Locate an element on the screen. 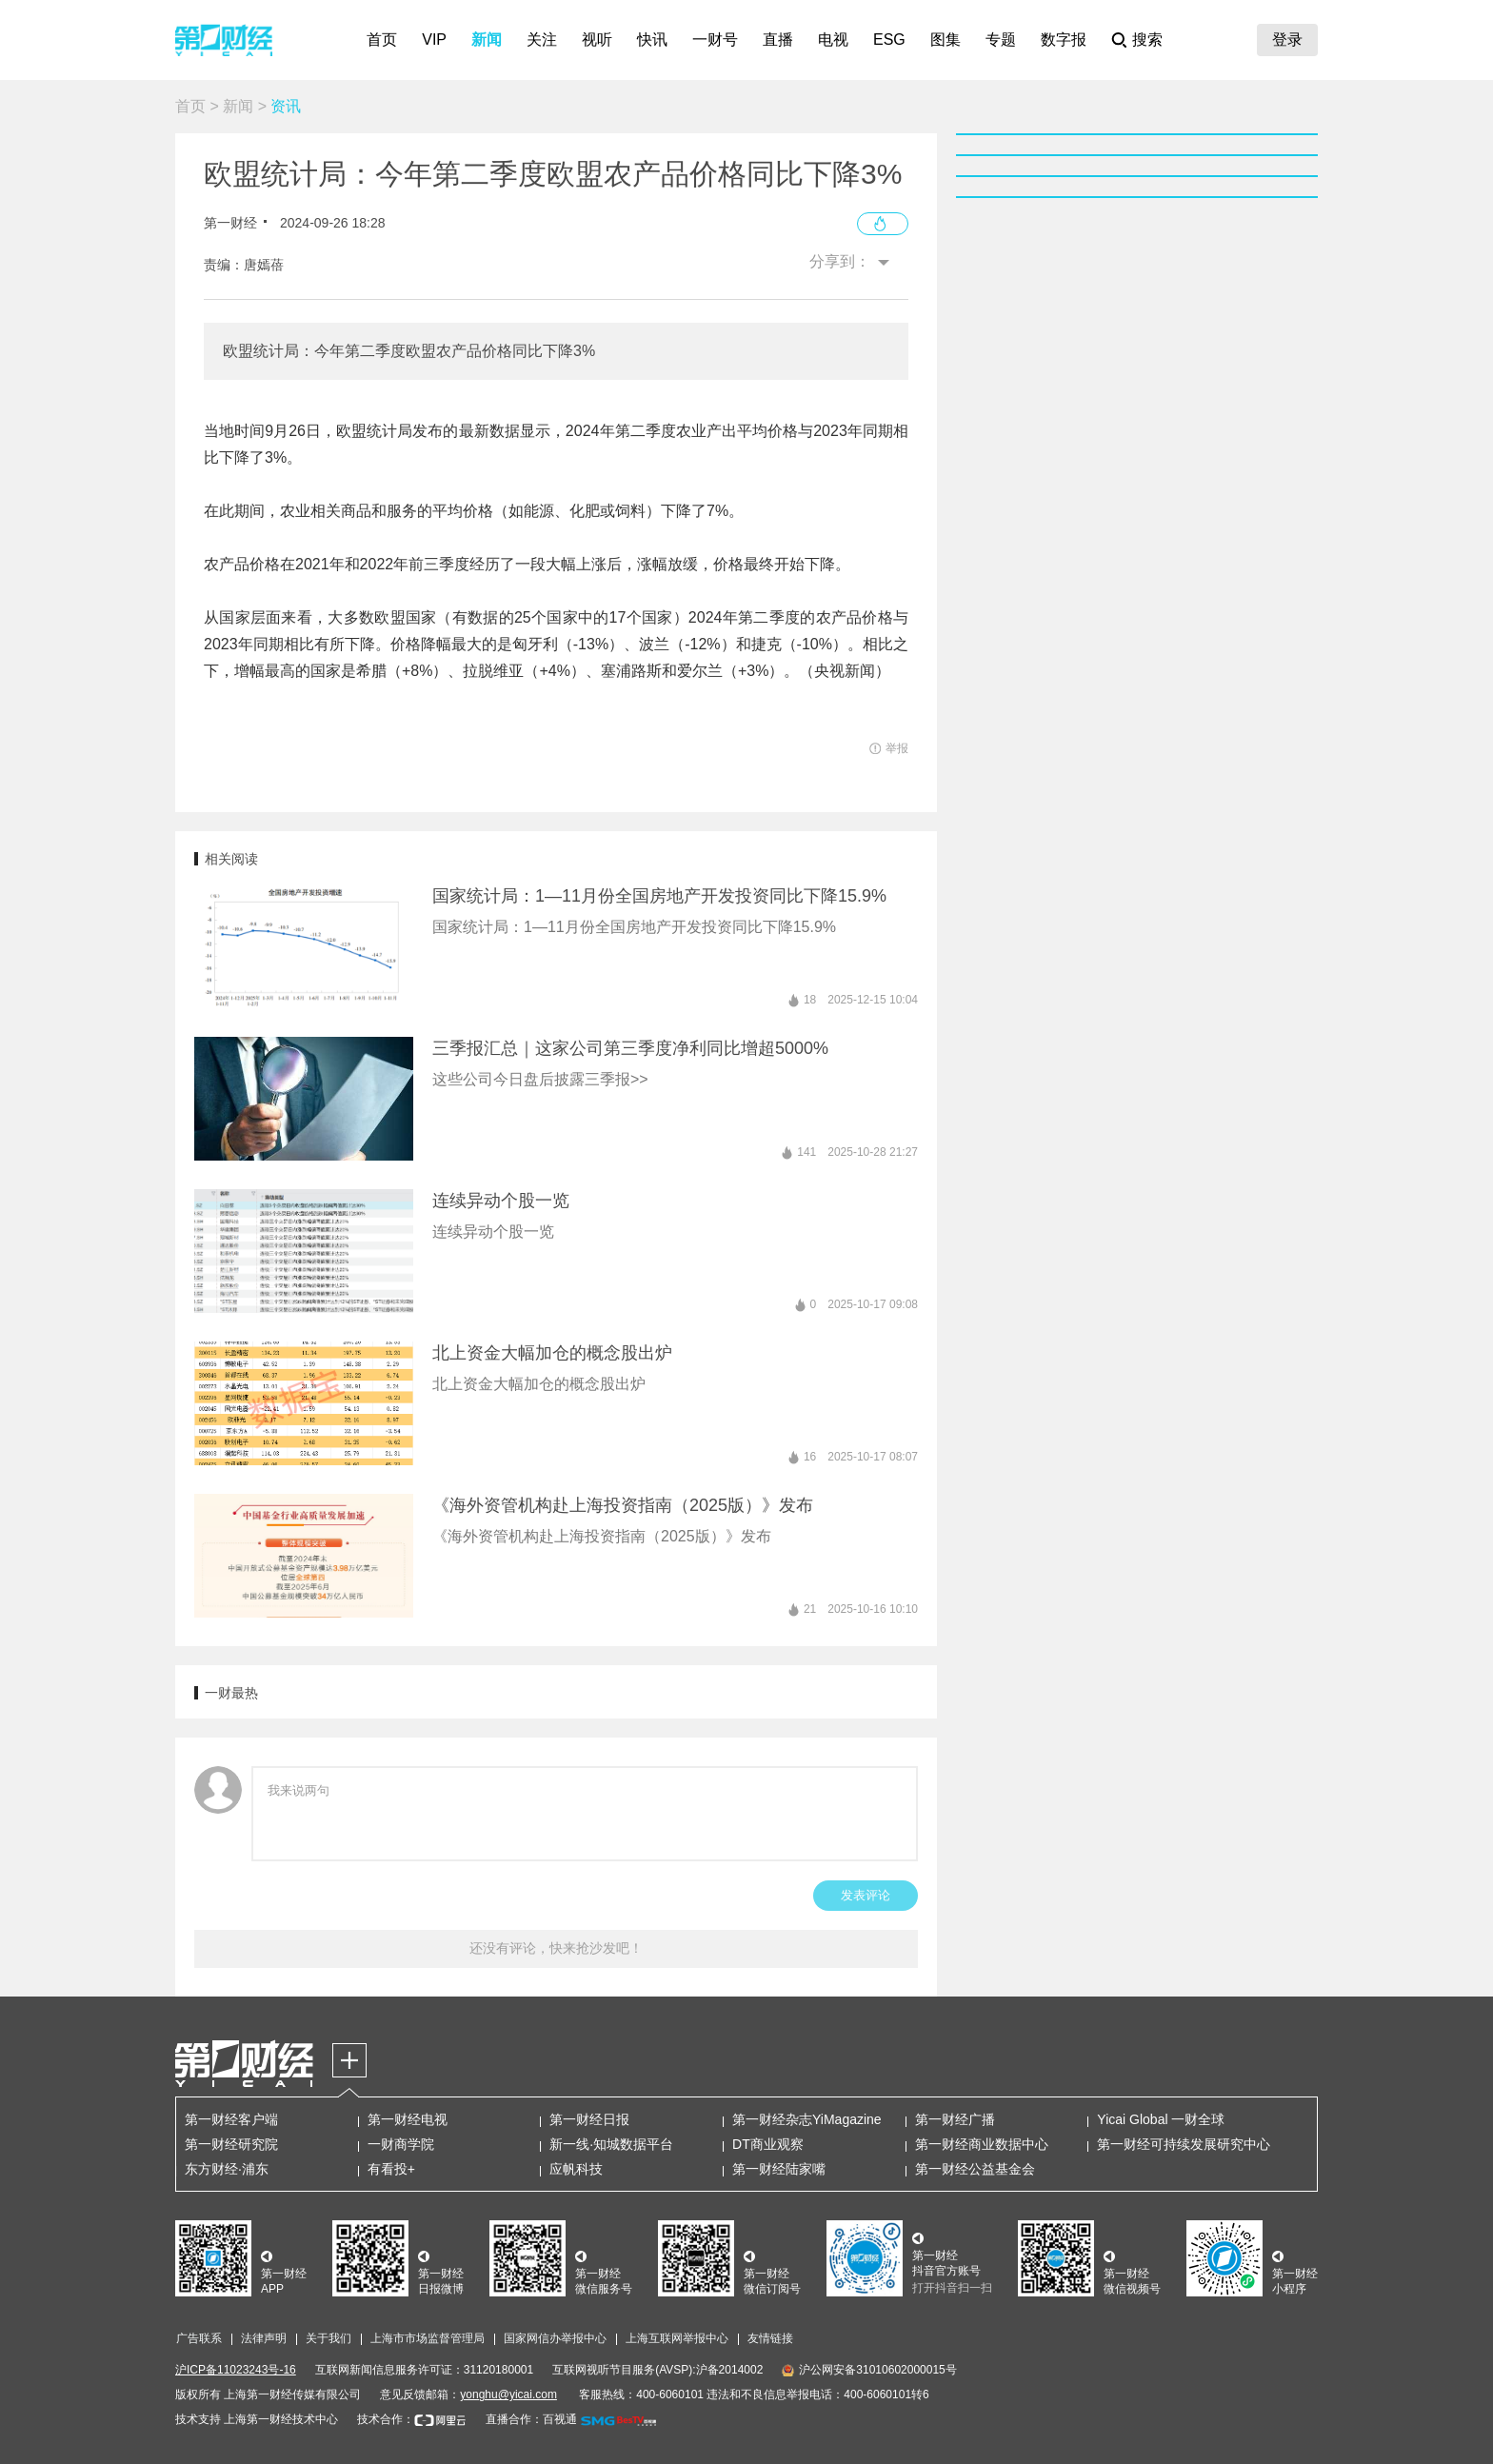  第一财经广播 is located at coordinates (955, 2119).